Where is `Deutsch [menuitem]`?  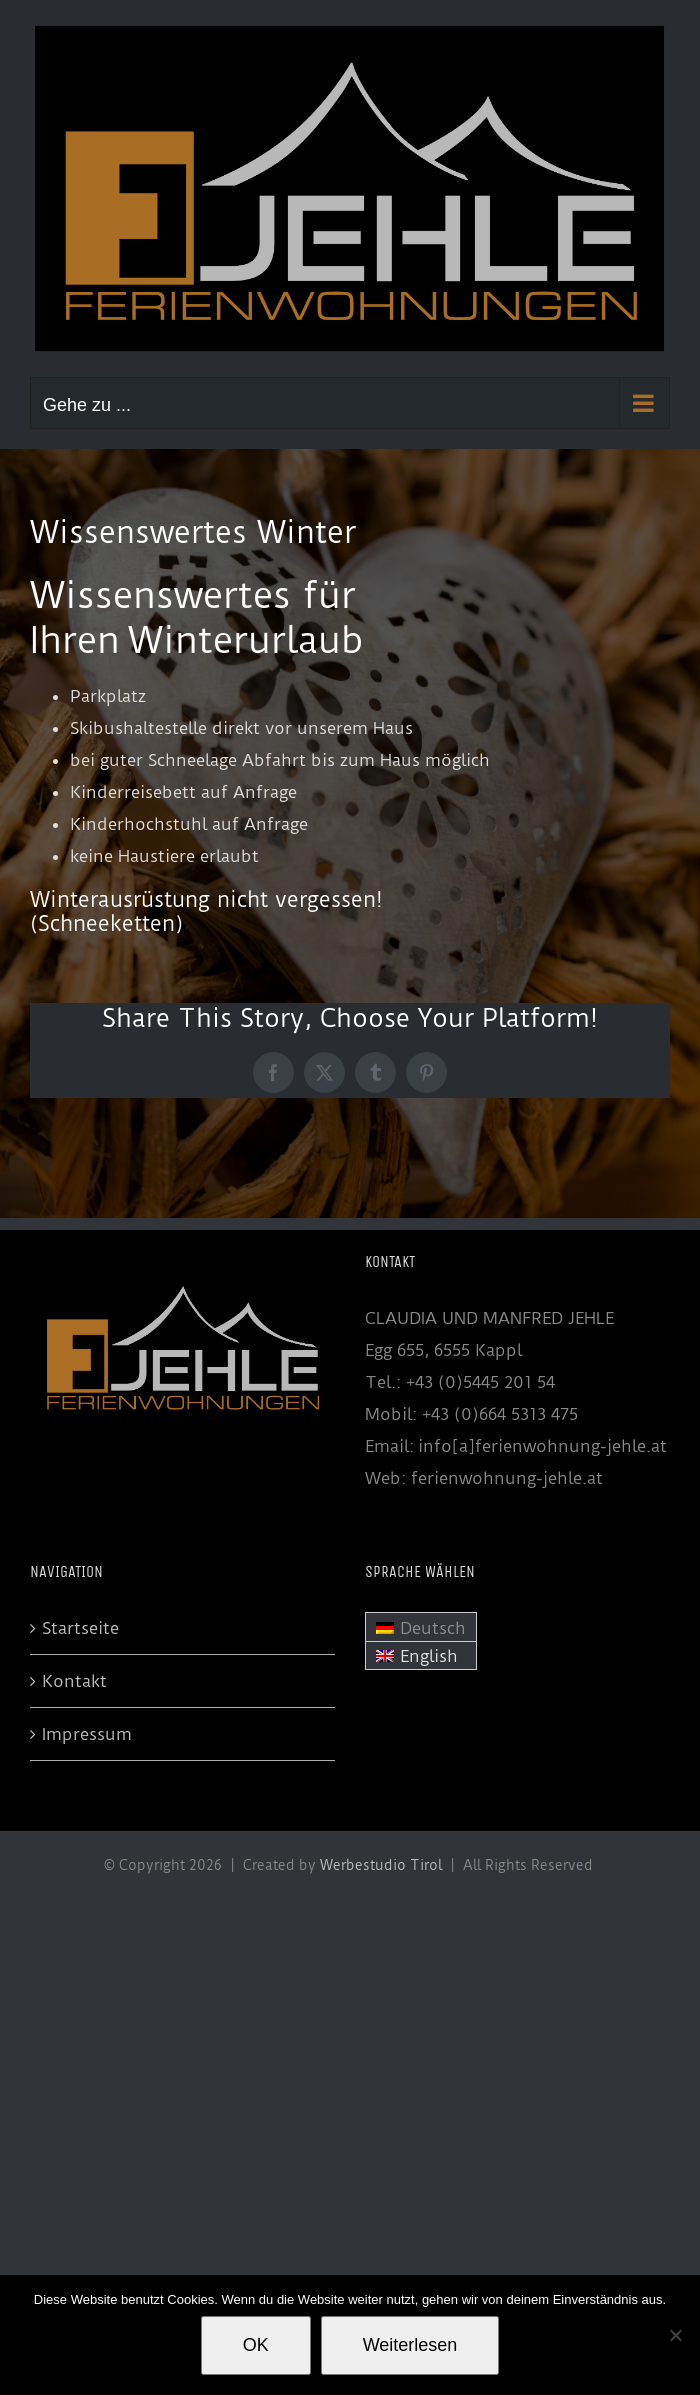 Deutsch [menuitem] is located at coordinates (433, 1628).